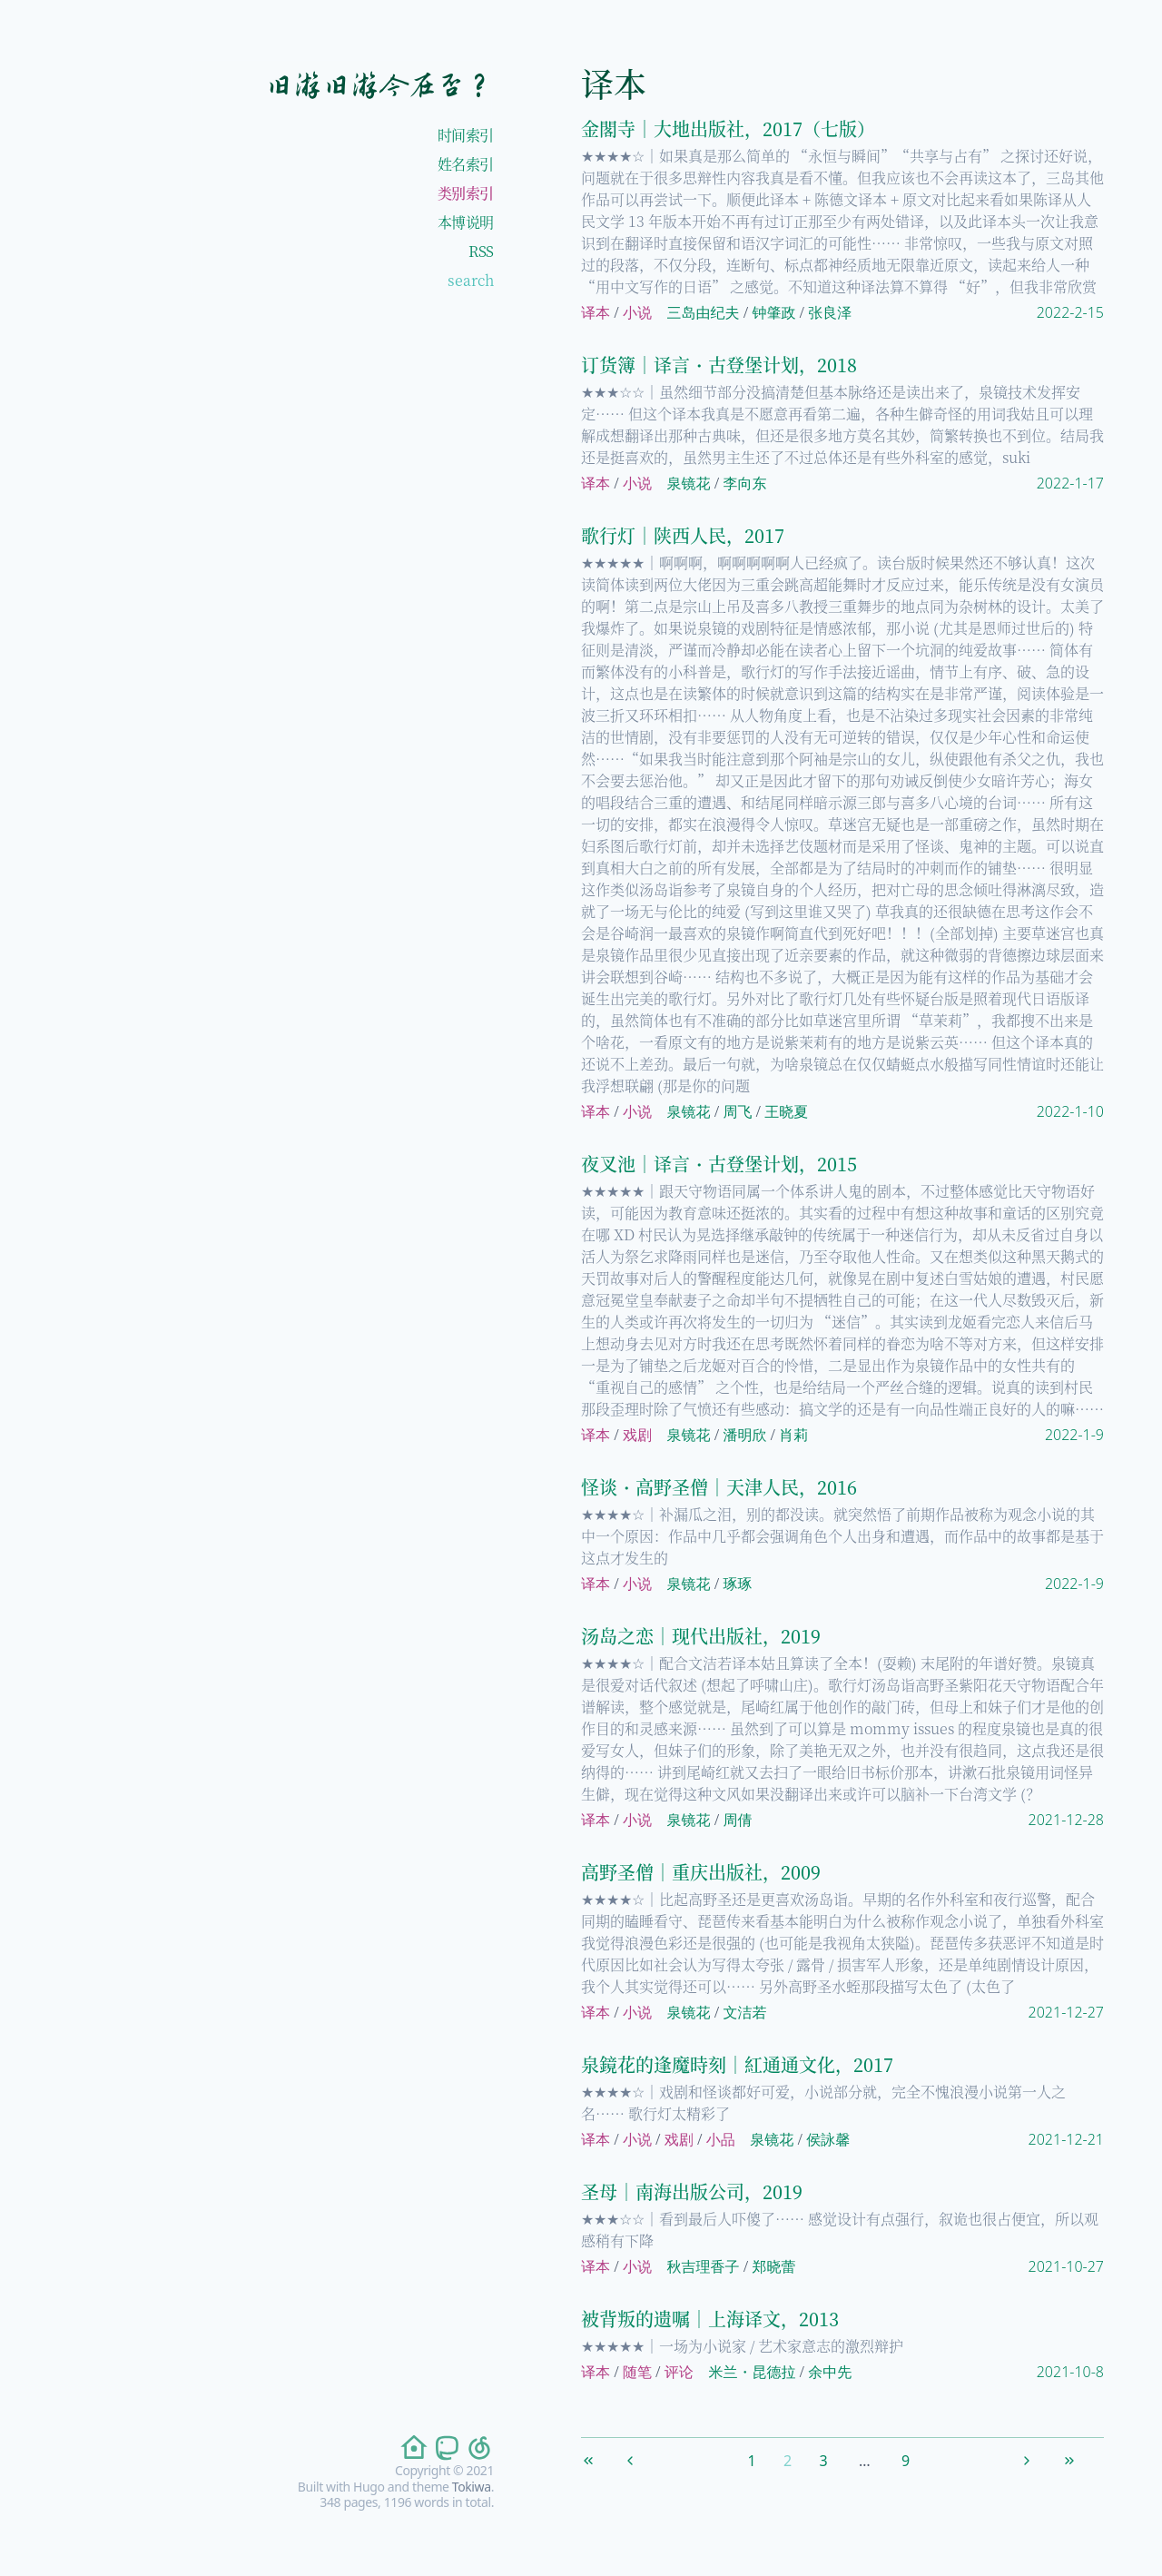  I want to click on [follow on netease-cloud-music——Opens in a new window], so click(477, 2447).